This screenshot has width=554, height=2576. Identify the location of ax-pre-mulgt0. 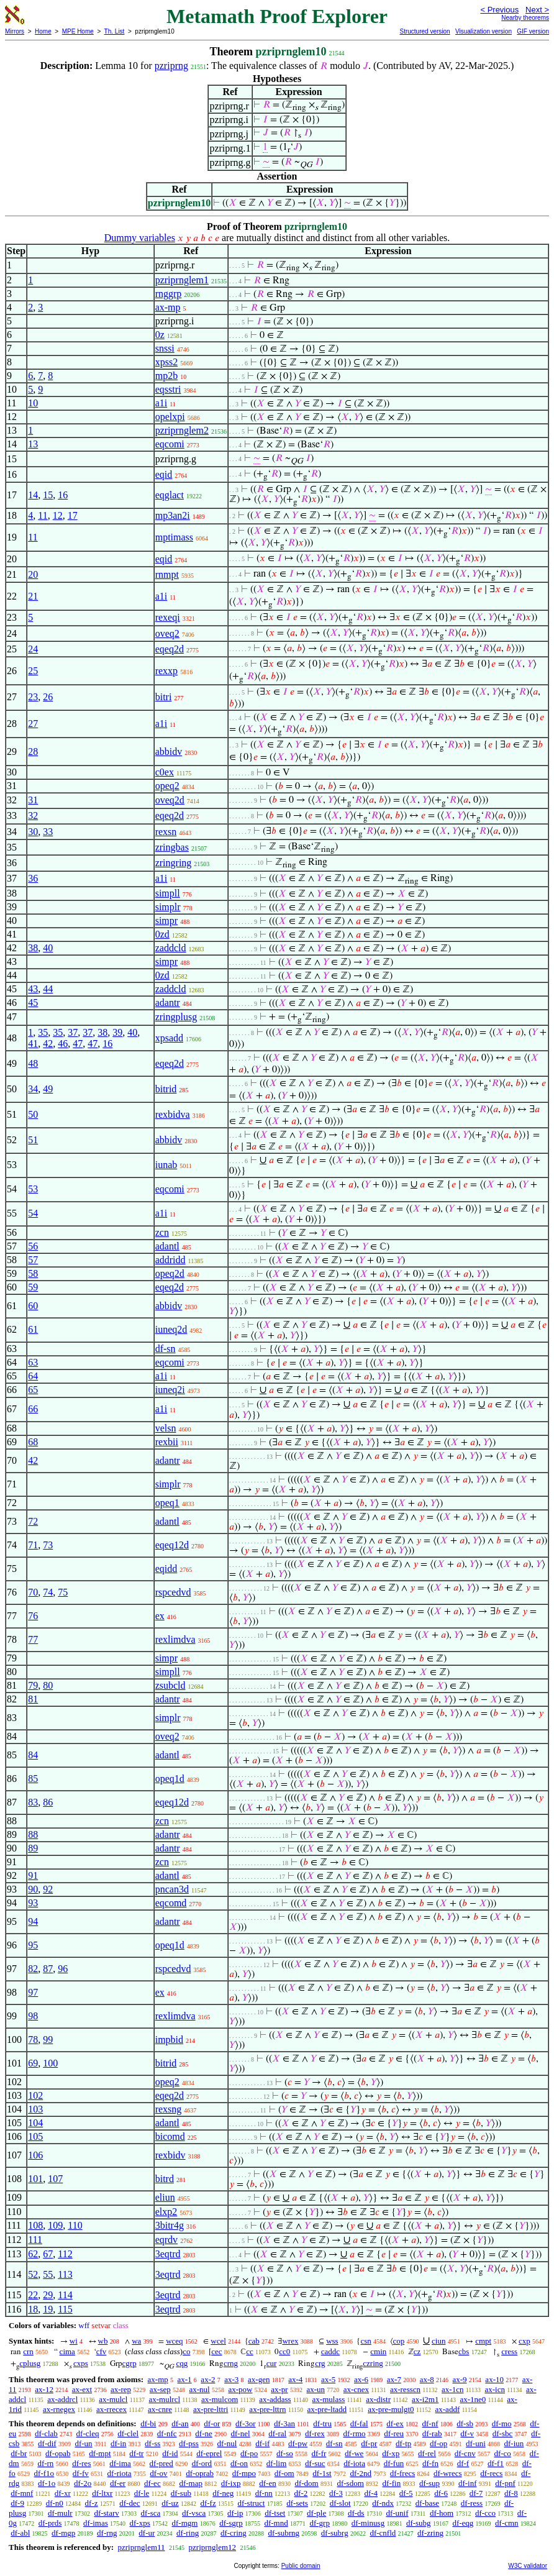
(391, 2409).